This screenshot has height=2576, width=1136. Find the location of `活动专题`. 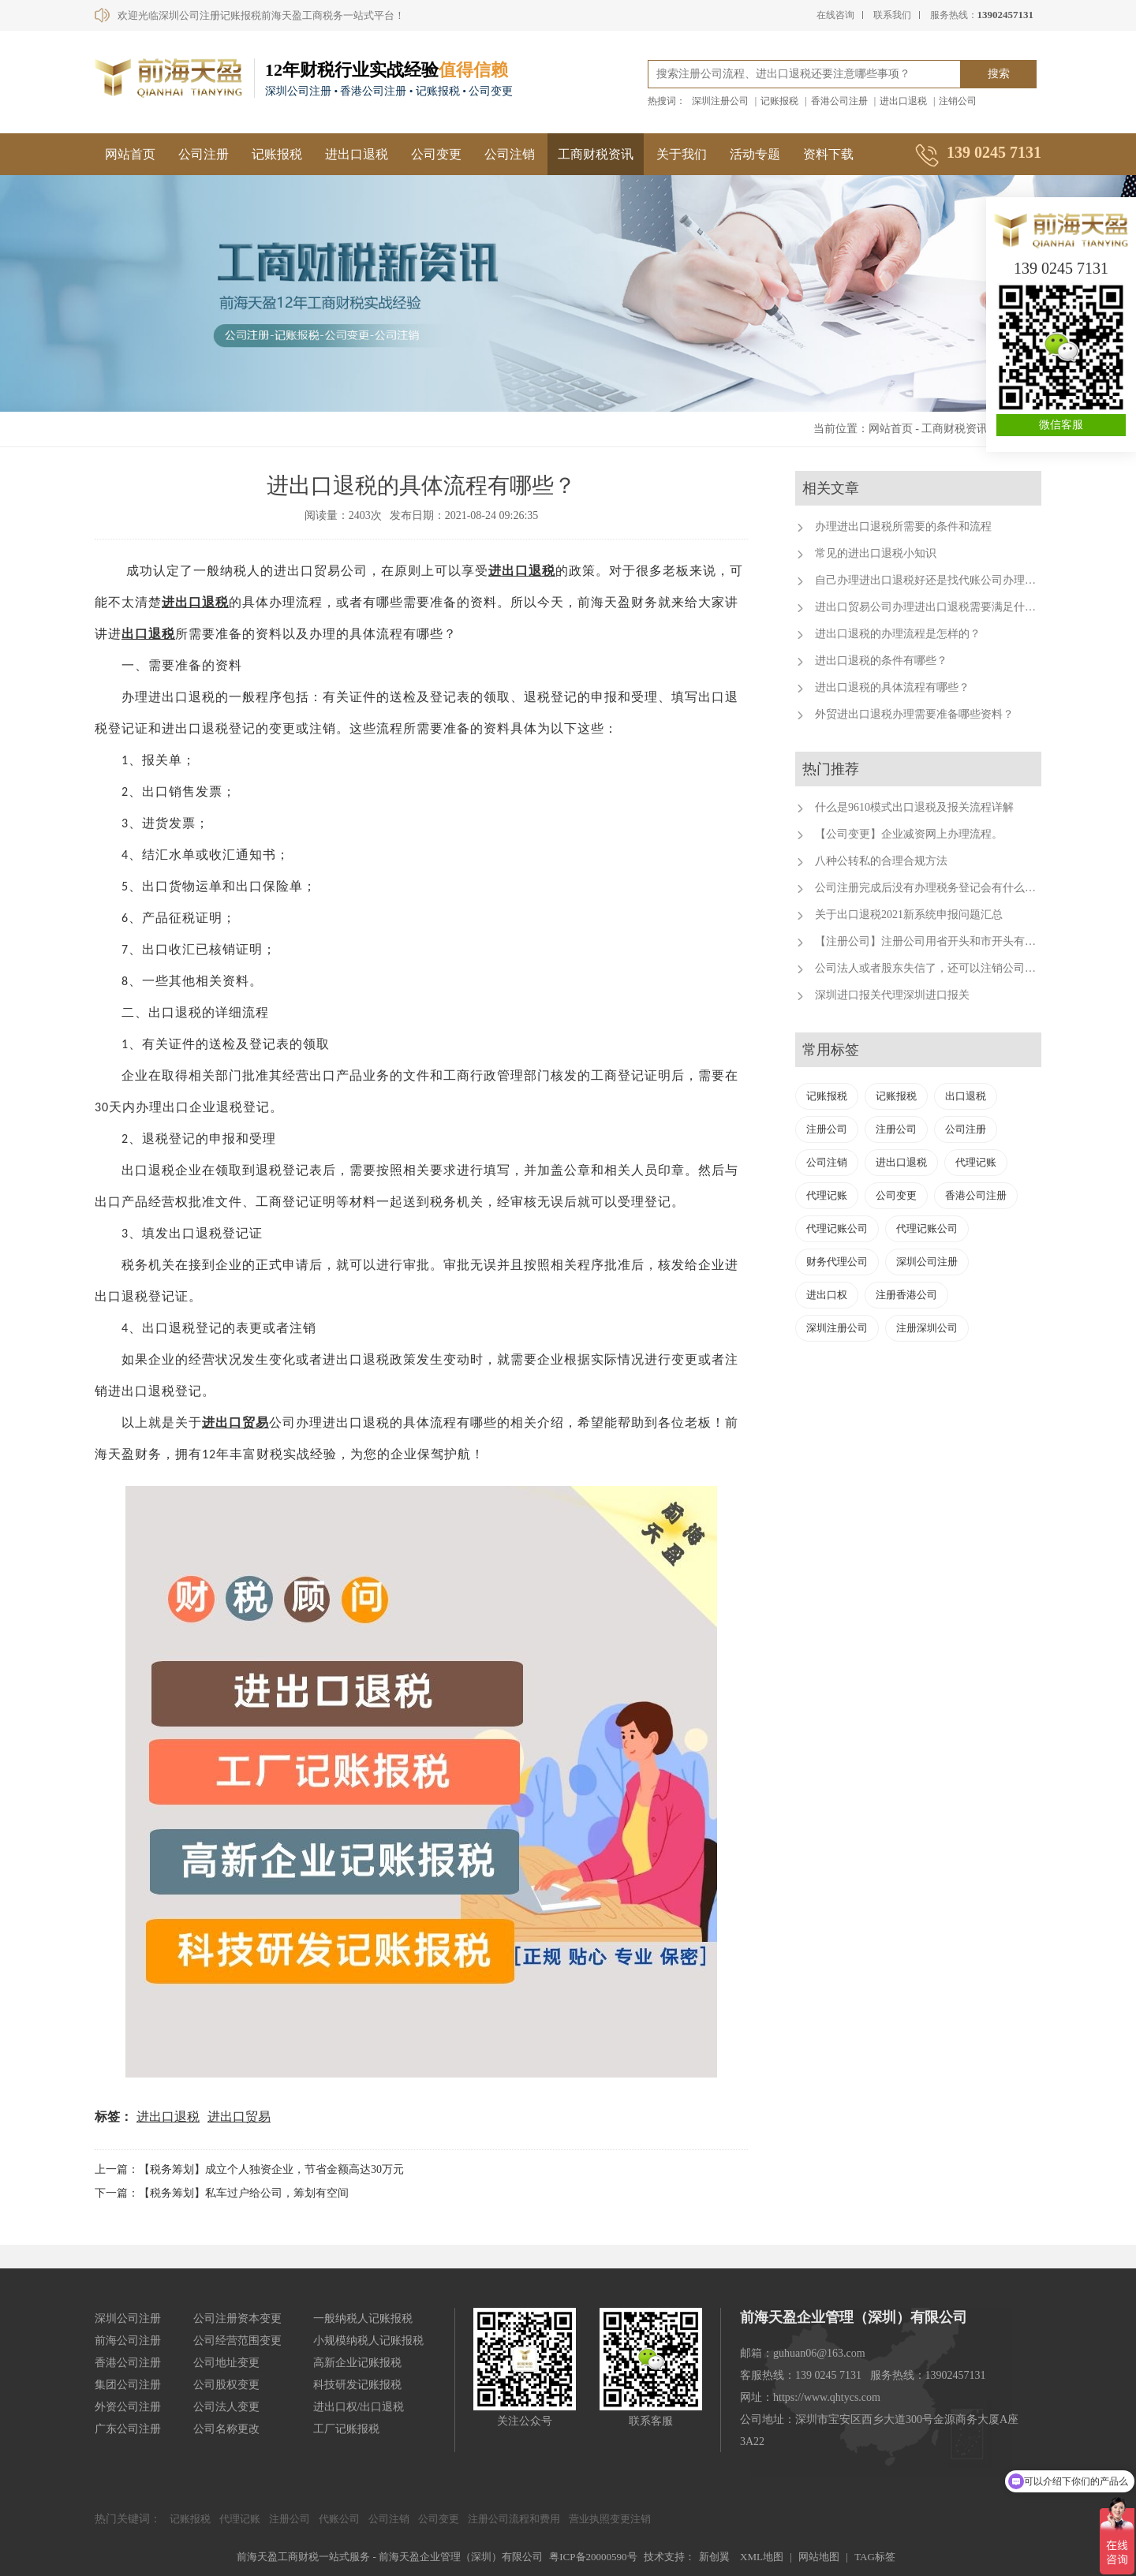

活动专题 is located at coordinates (755, 154).